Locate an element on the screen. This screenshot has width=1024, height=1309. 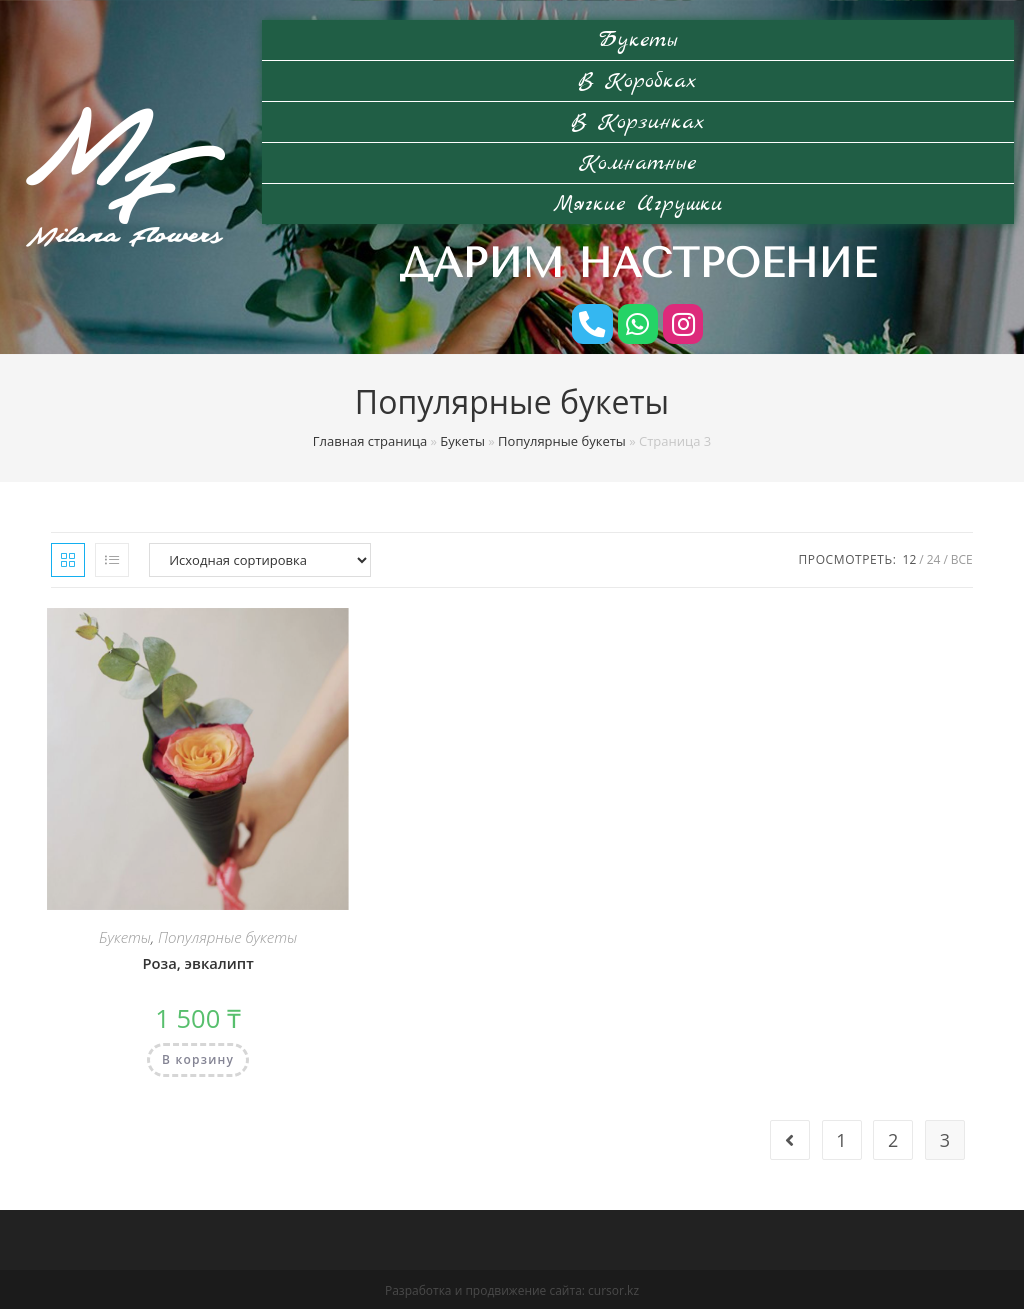
[Заказ в магазине] is located at coordinates (260, 558).